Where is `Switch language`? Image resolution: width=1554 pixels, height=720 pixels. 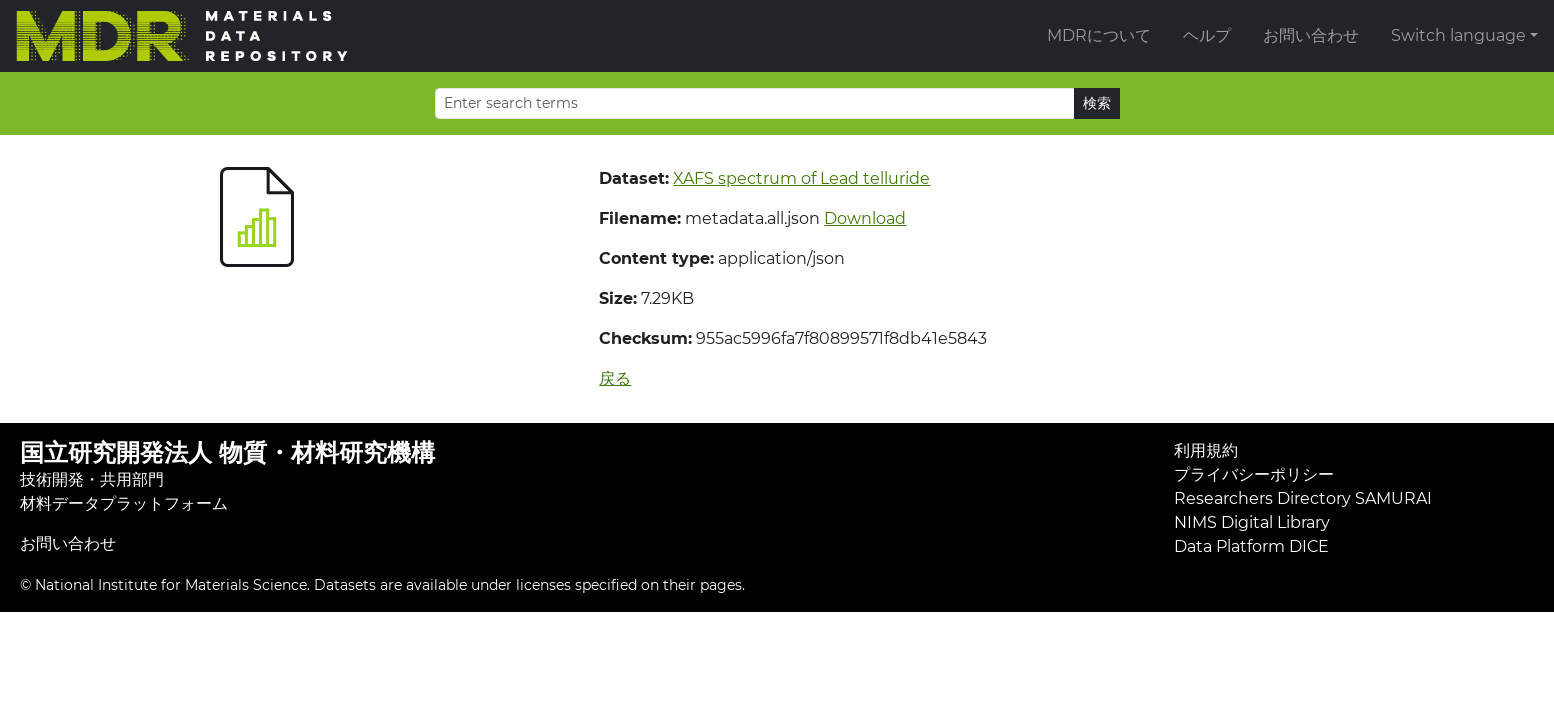
Switch language is located at coordinates (1458, 35).